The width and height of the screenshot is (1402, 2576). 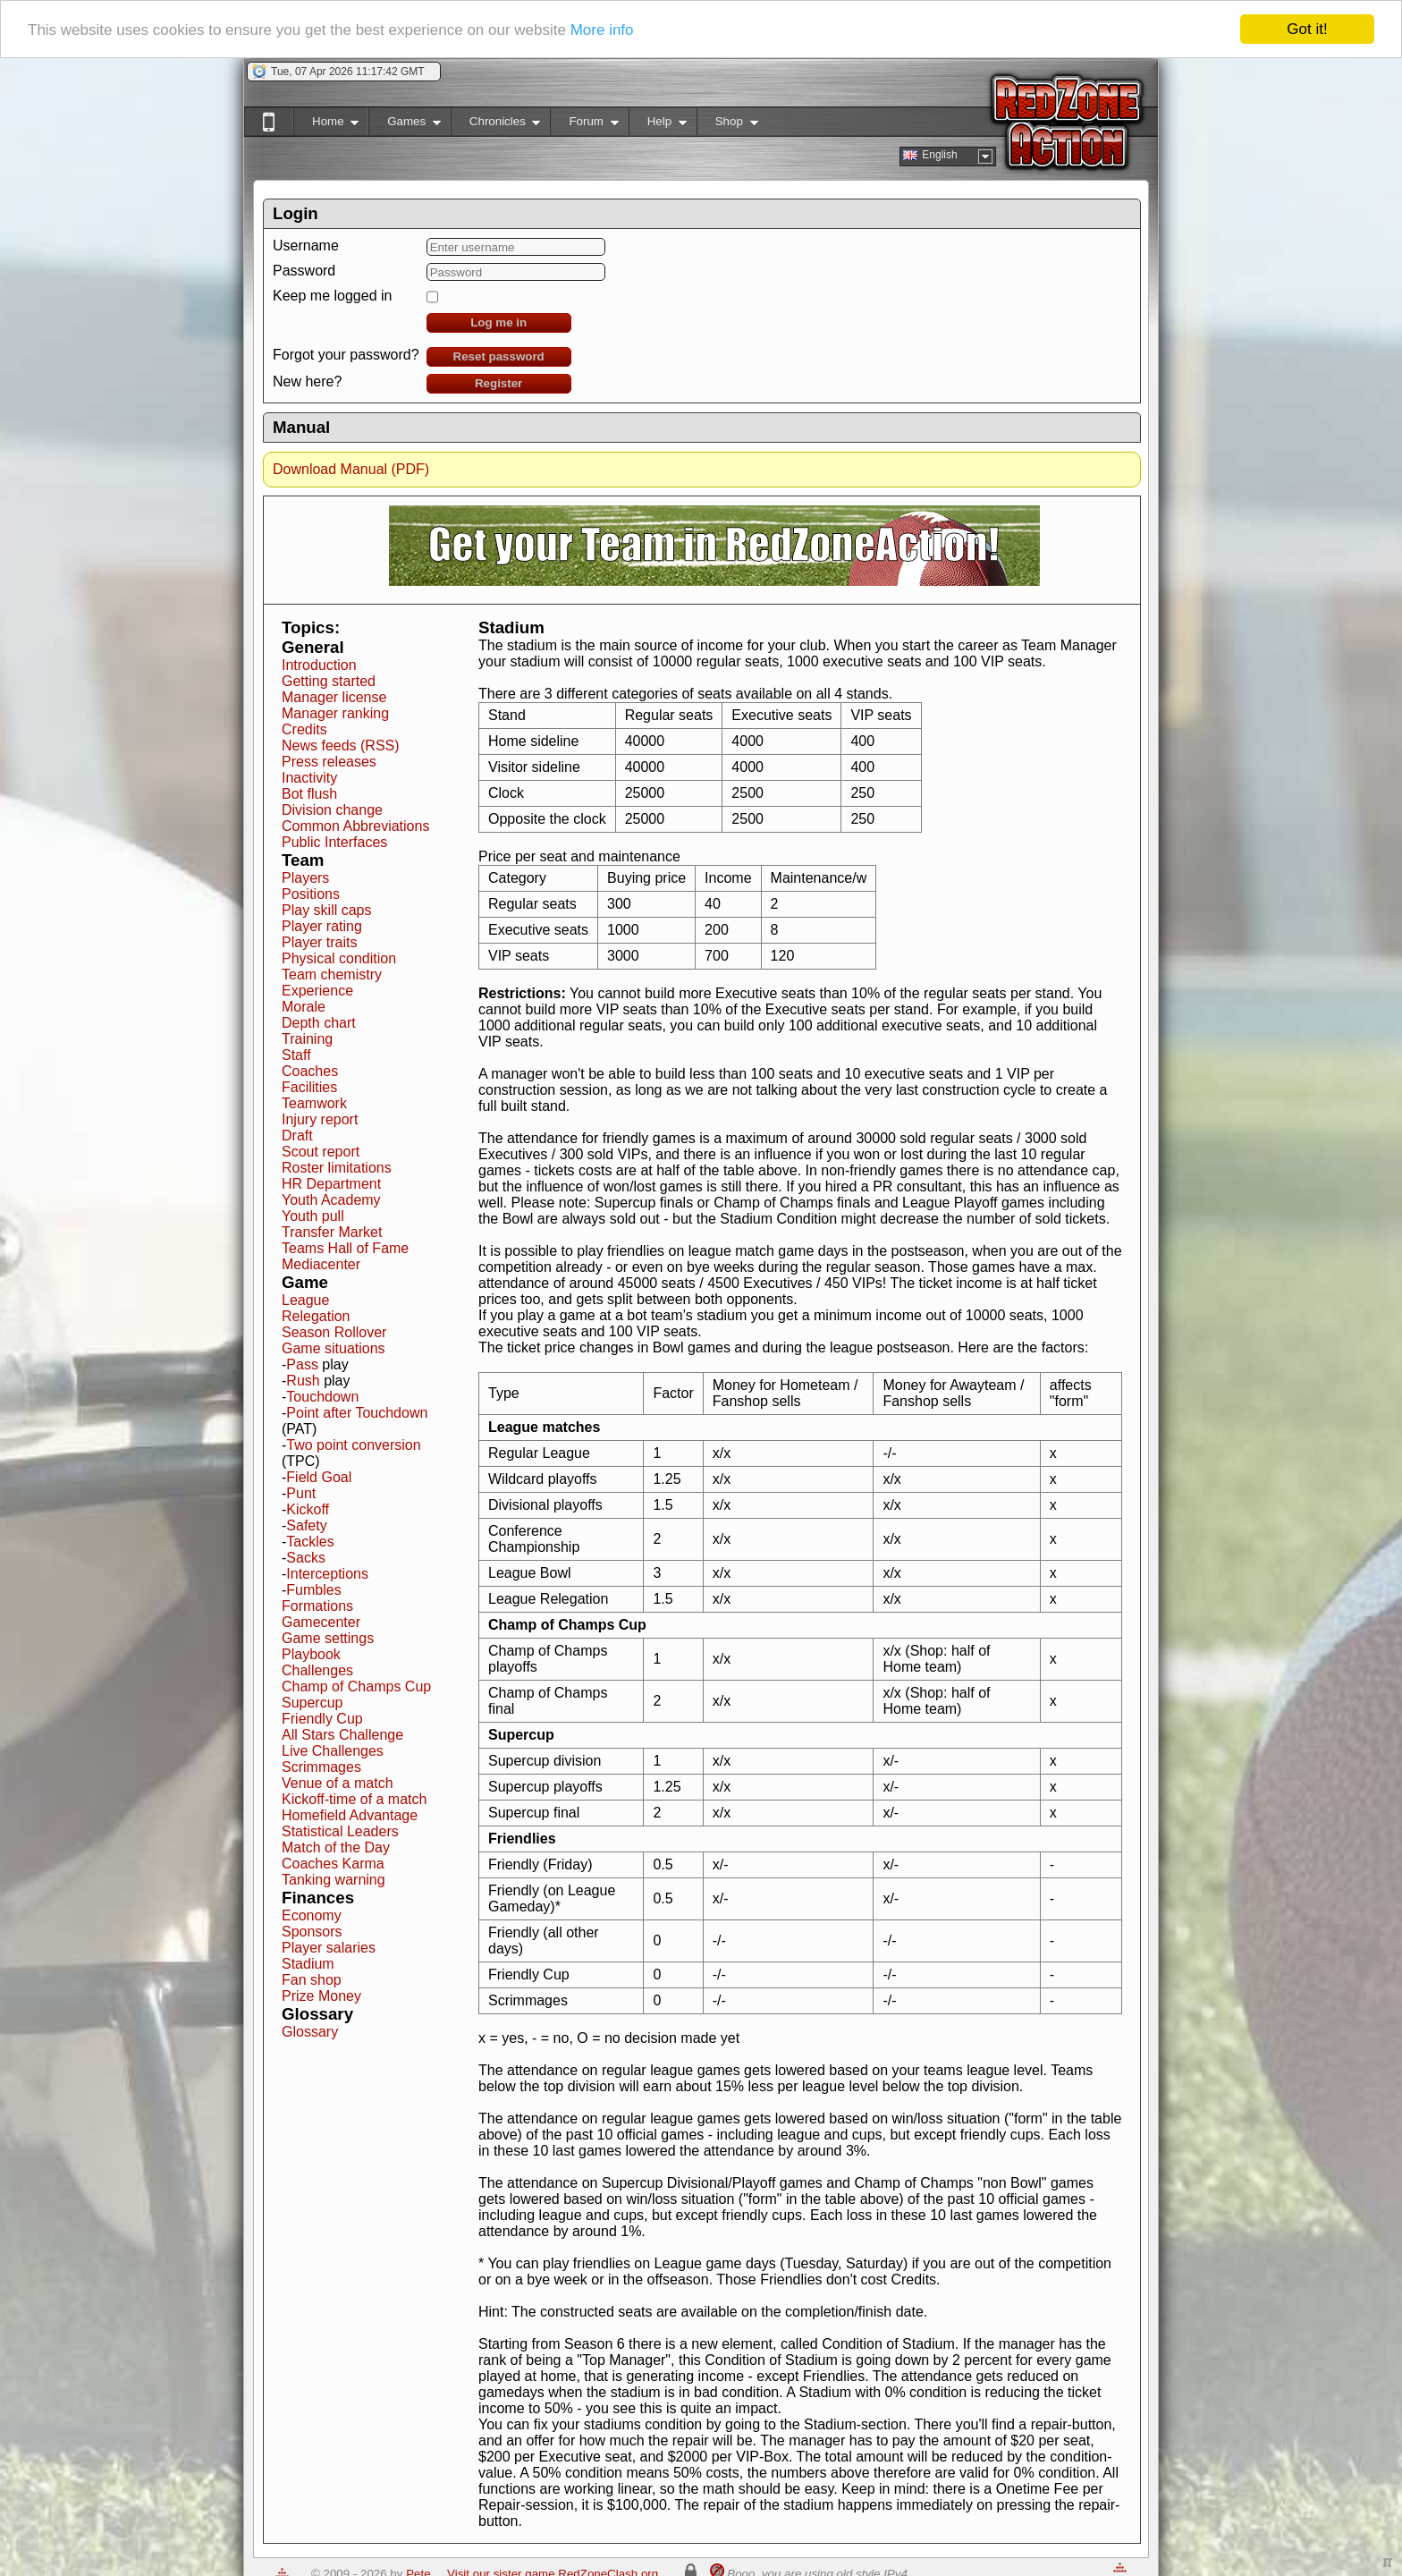 I want to click on Press releases [button], so click(x=329, y=761).